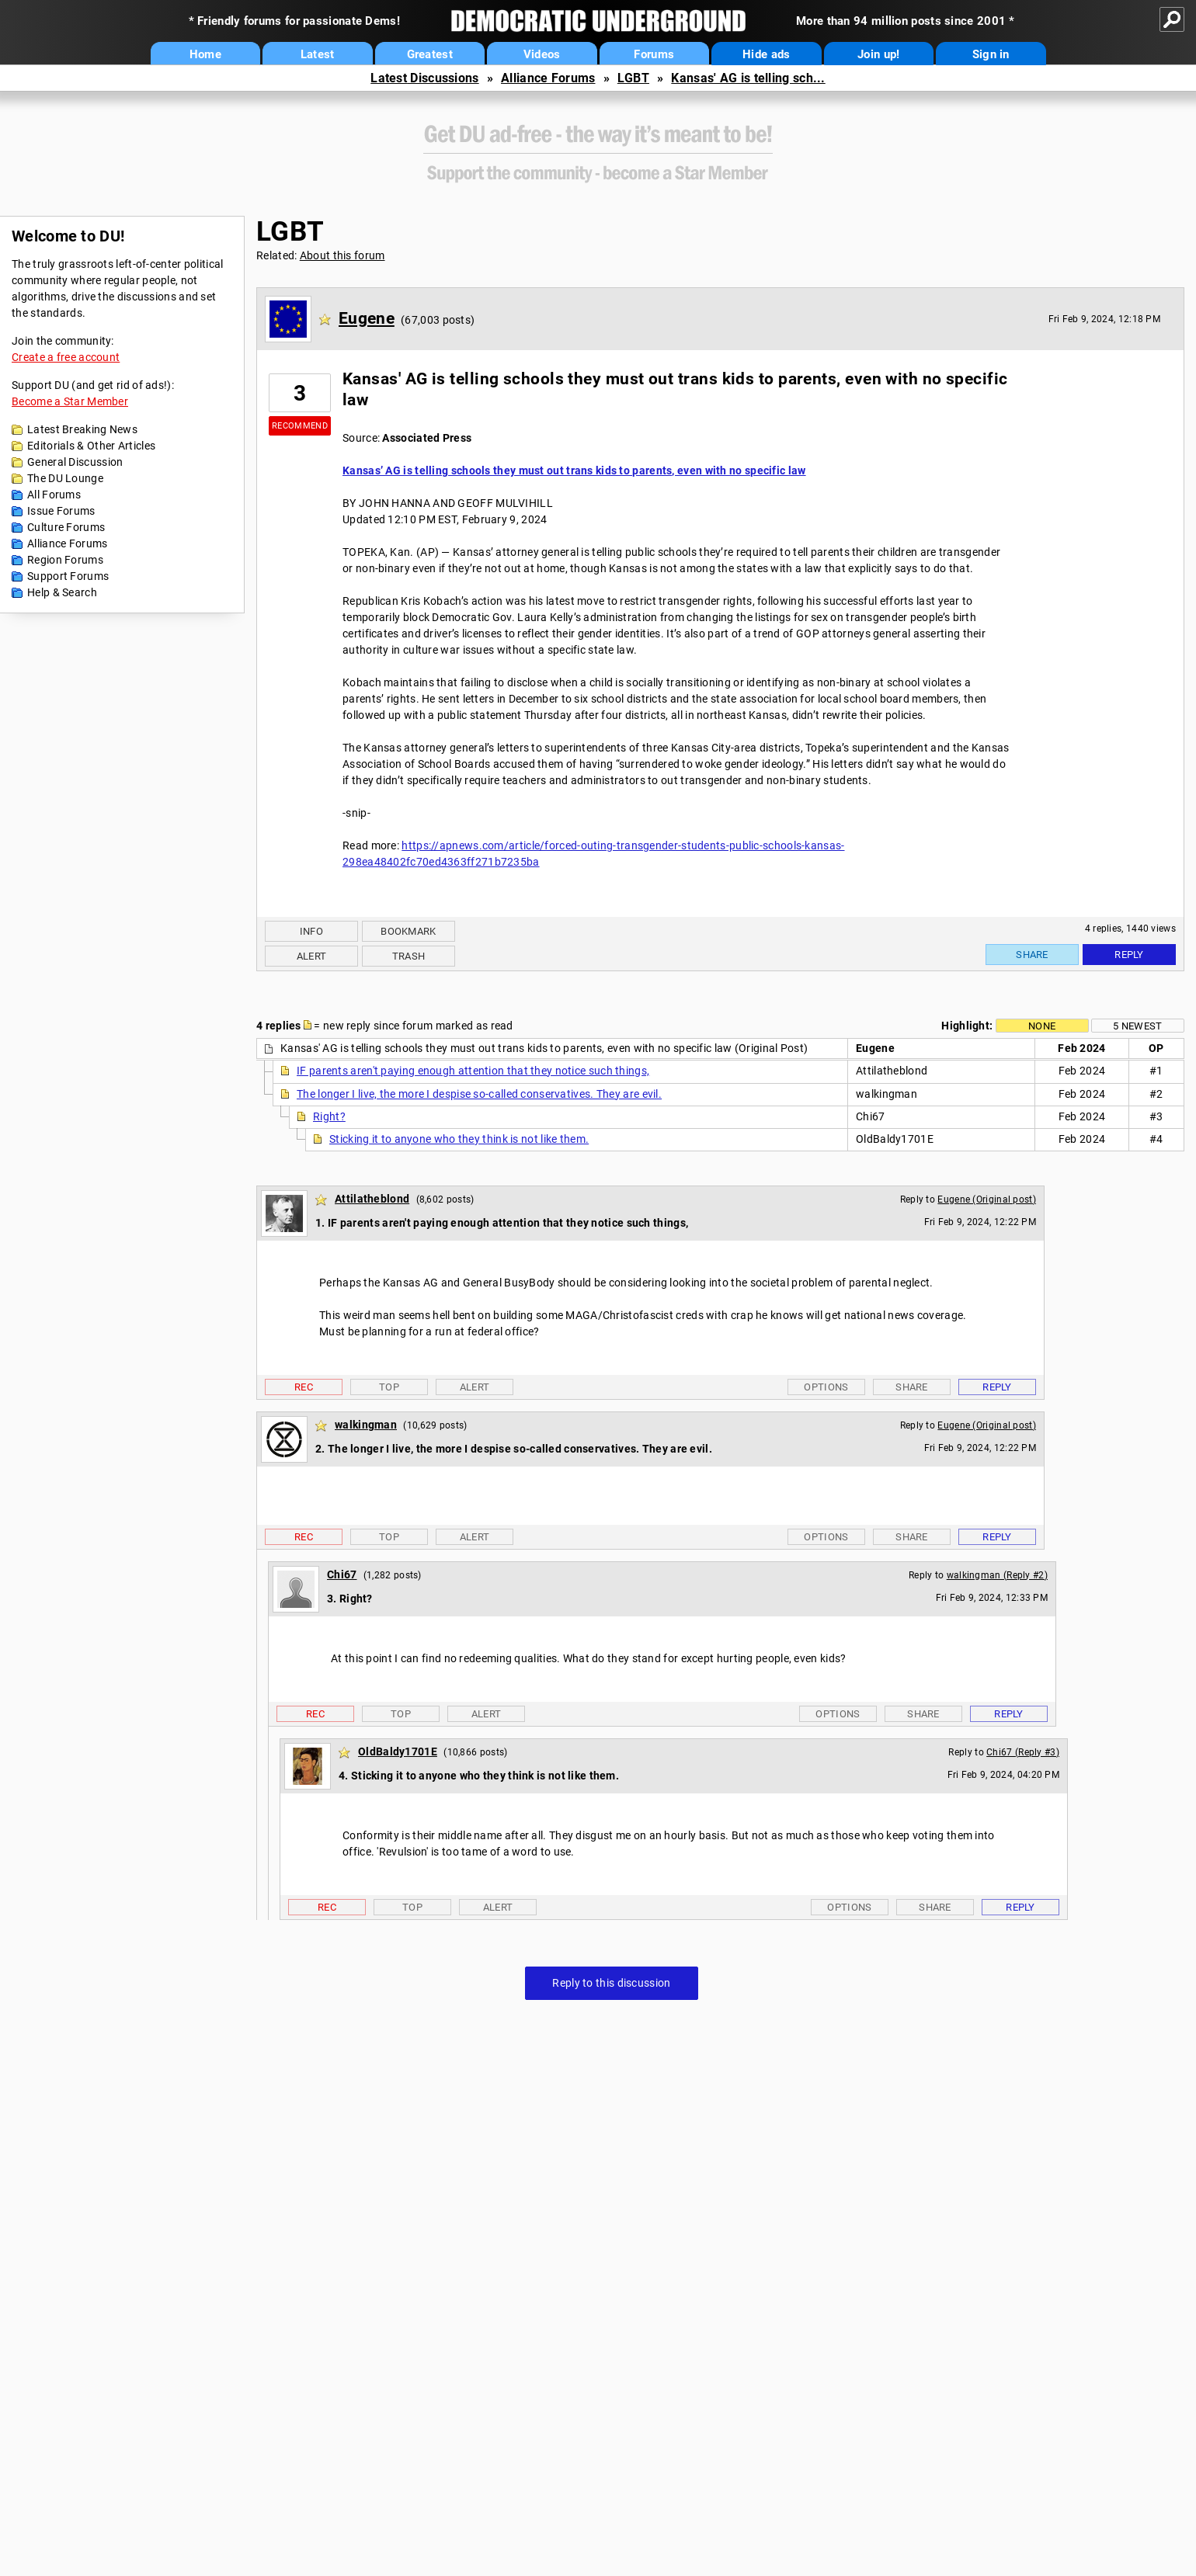  I want to click on Kansas’ AG is telling schools they must out trans kids to parents, even with no specific law, so click(574, 470).